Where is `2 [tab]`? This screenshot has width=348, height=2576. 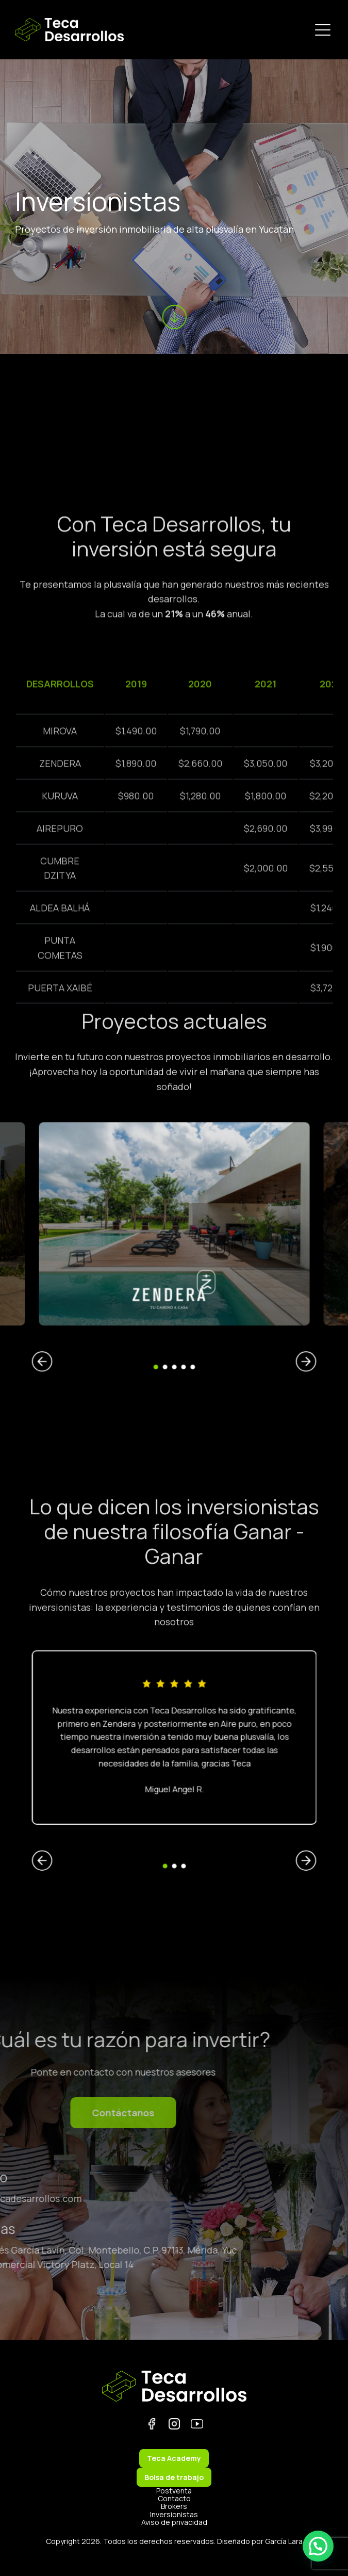
2 [tab] is located at coordinates (170, 1305).